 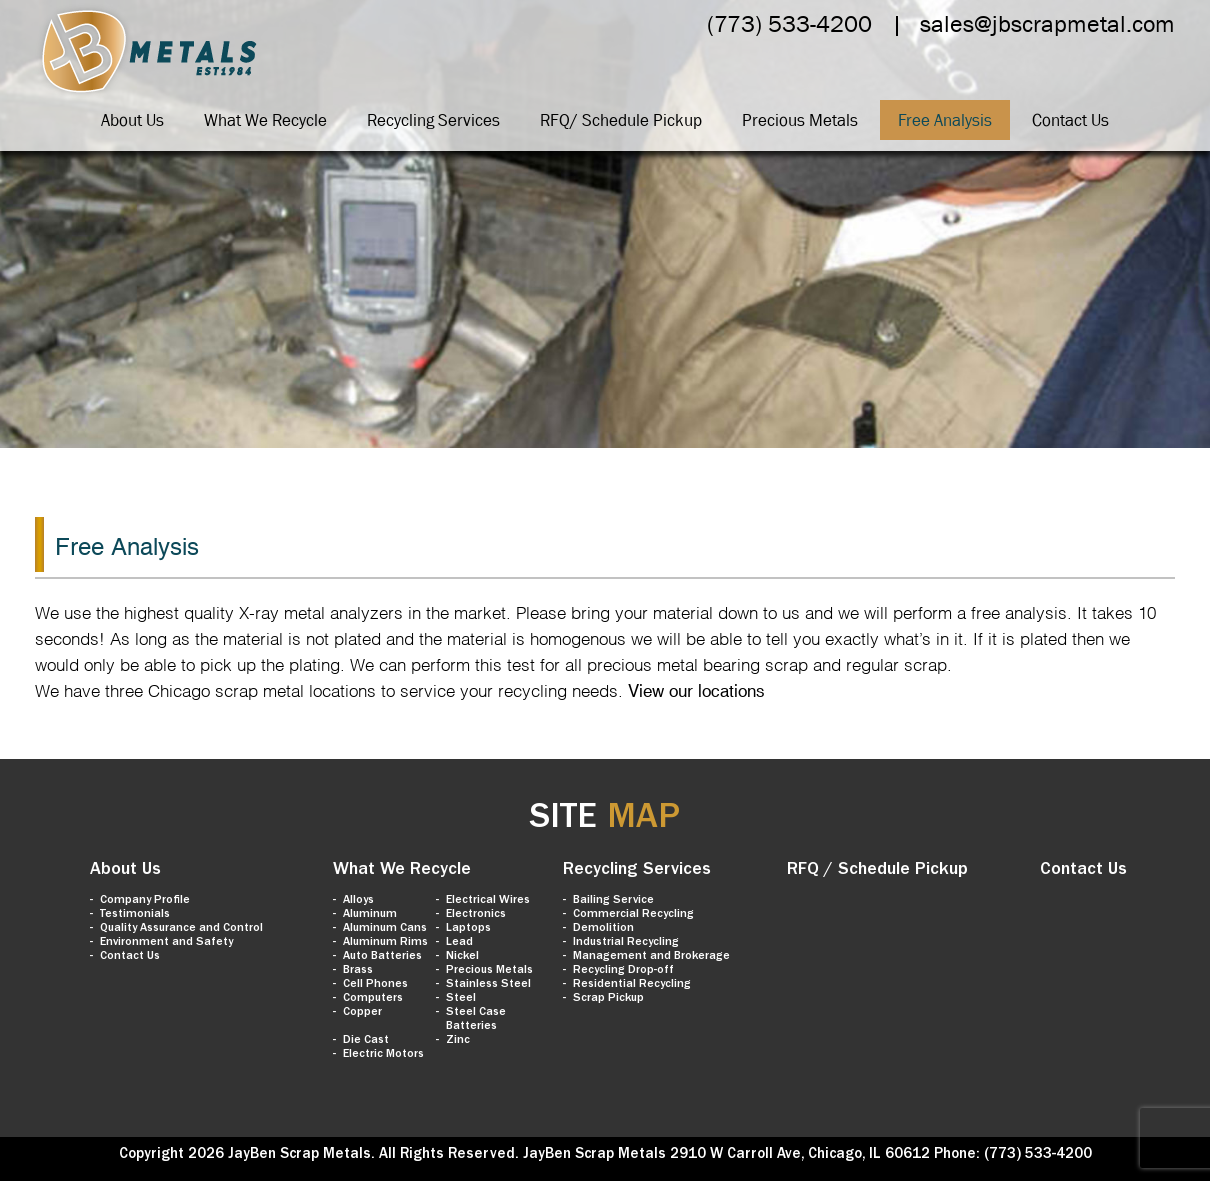 I want to click on sales@jbscrapmetal.com, so click(x=1047, y=23).